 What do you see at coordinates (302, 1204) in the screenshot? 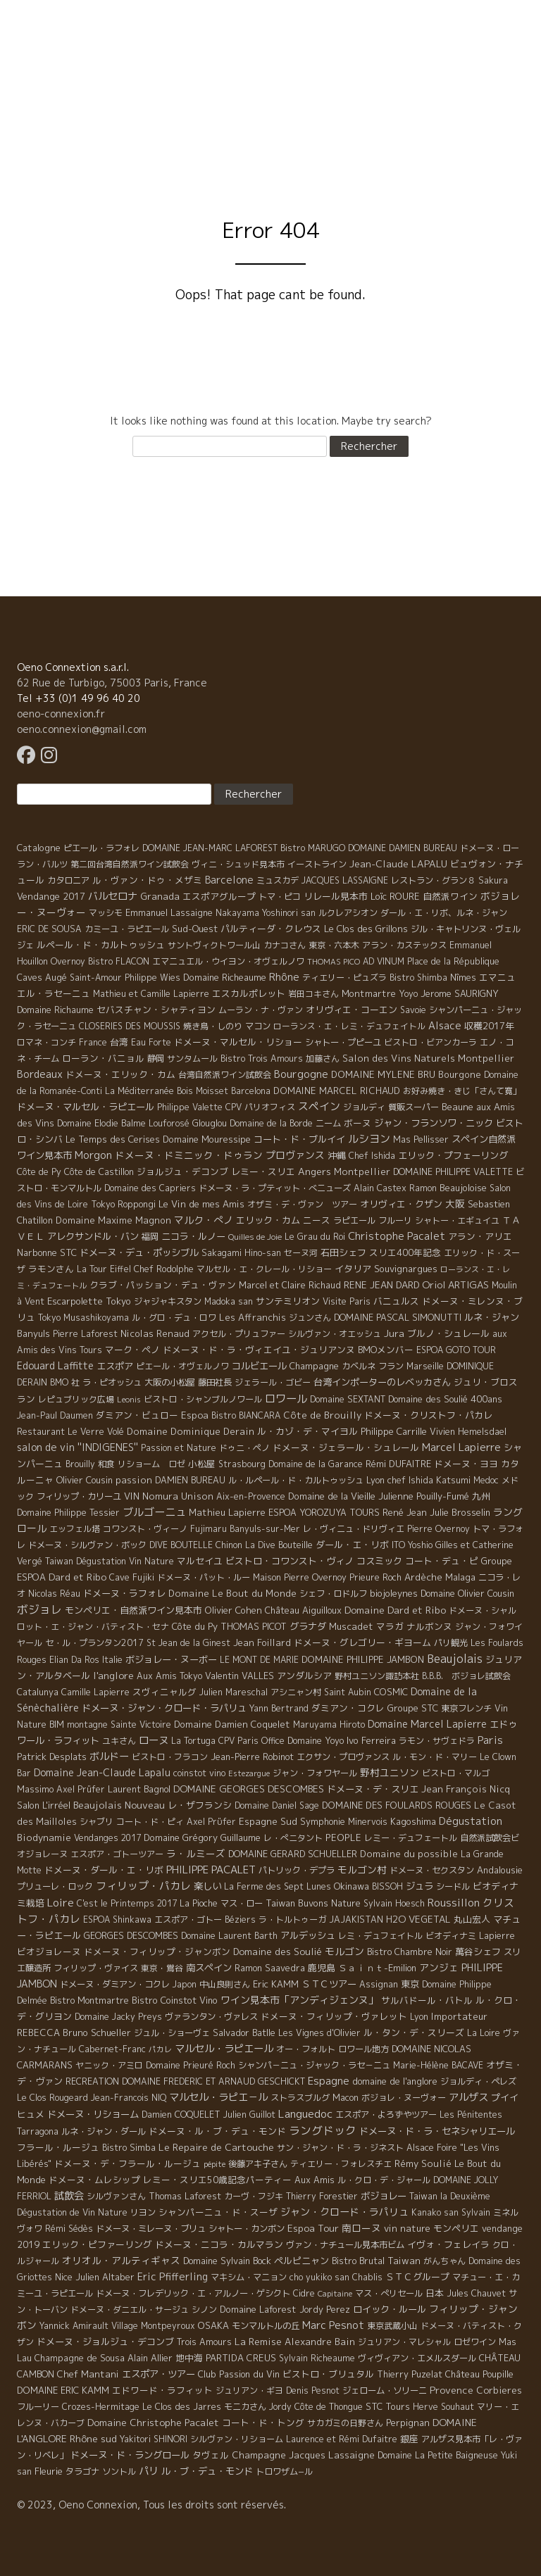
I see `オザミ・デ・ヴァン ツアー [オザミ・デ・ヴァン ツアー (4 éléments)]` at bounding box center [302, 1204].